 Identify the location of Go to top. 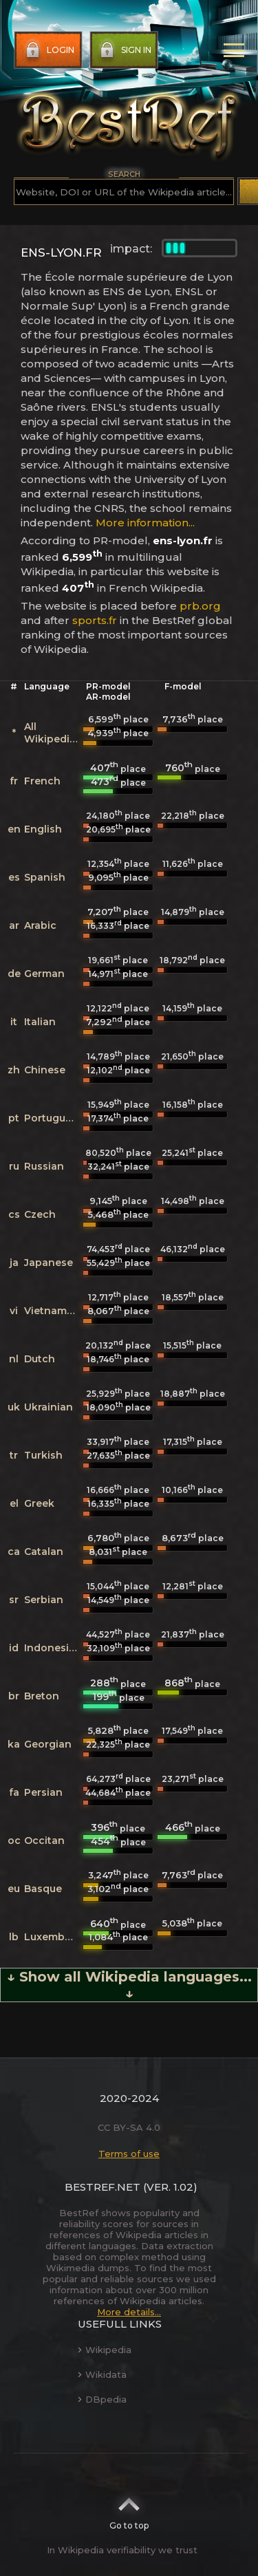
(129, 2509).